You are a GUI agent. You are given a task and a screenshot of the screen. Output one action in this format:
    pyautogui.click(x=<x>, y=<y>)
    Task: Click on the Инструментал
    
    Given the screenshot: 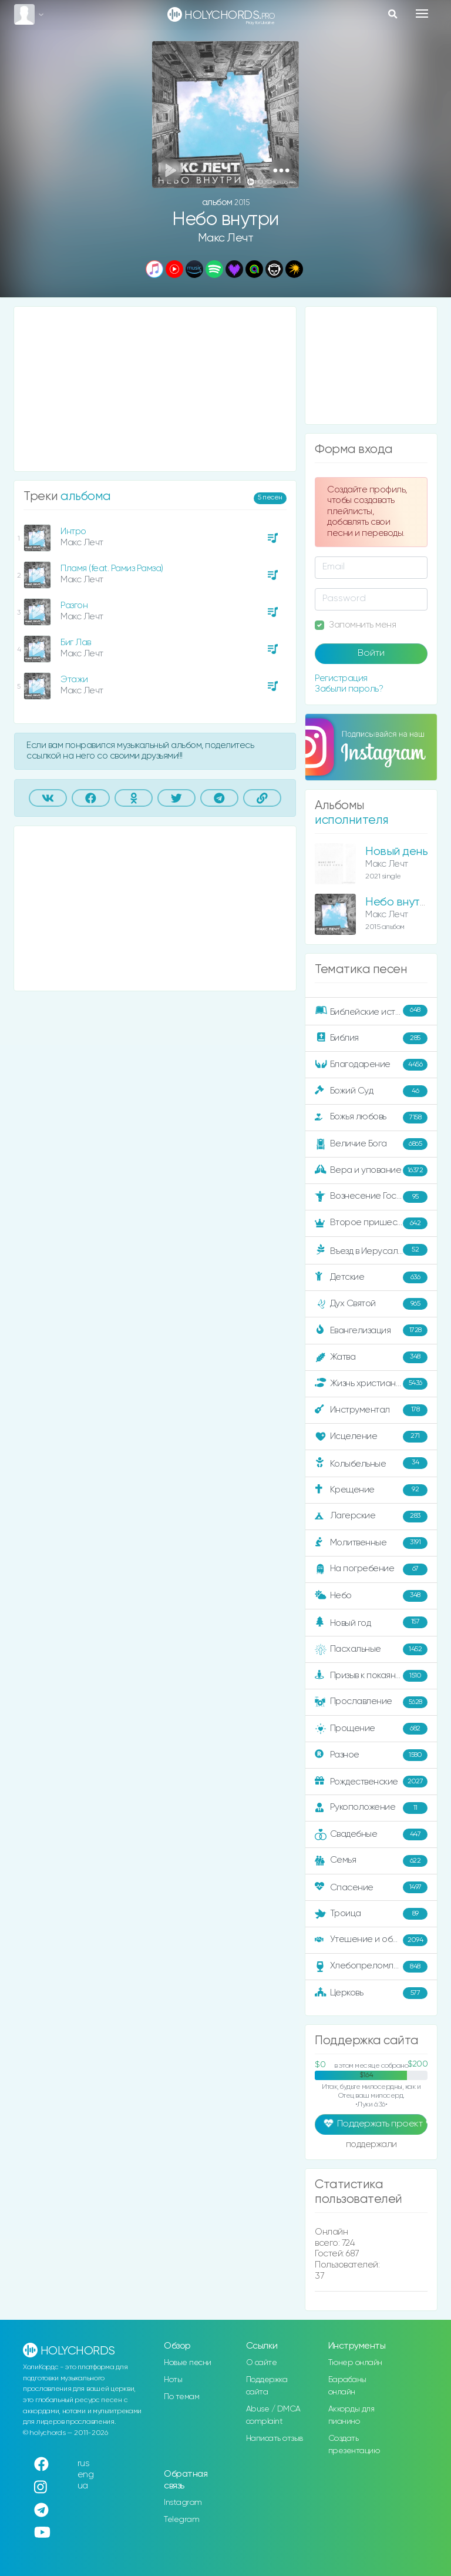 What is the action you would take?
    pyautogui.click(x=371, y=1410)
    